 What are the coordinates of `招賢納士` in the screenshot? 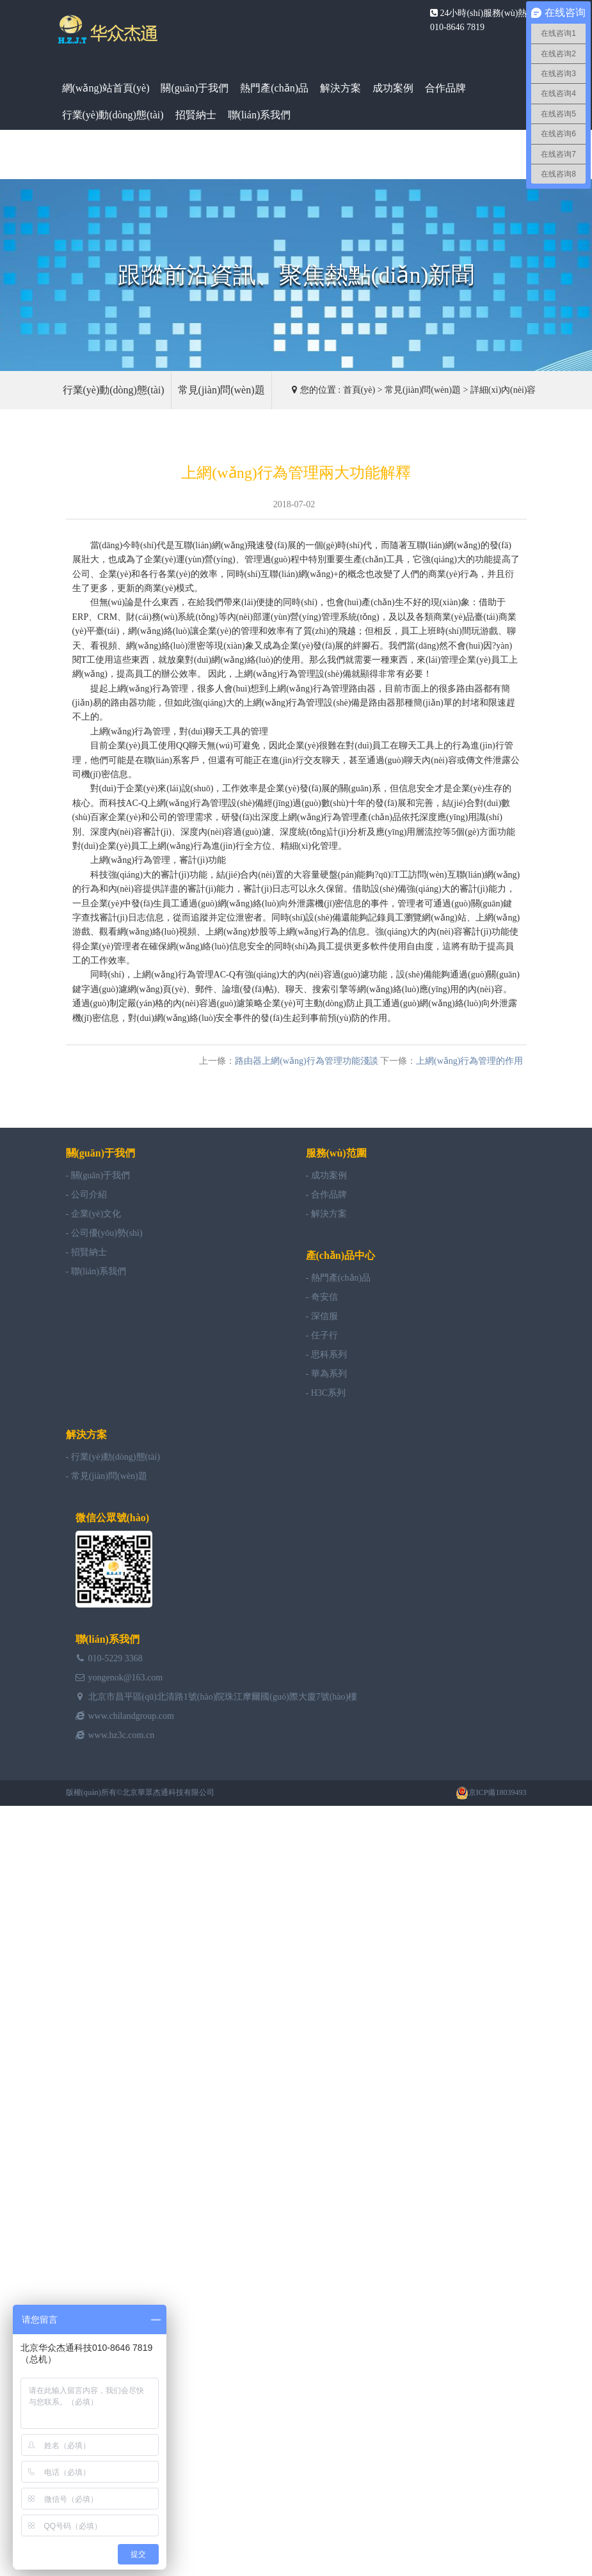 It's located at (195, 114).